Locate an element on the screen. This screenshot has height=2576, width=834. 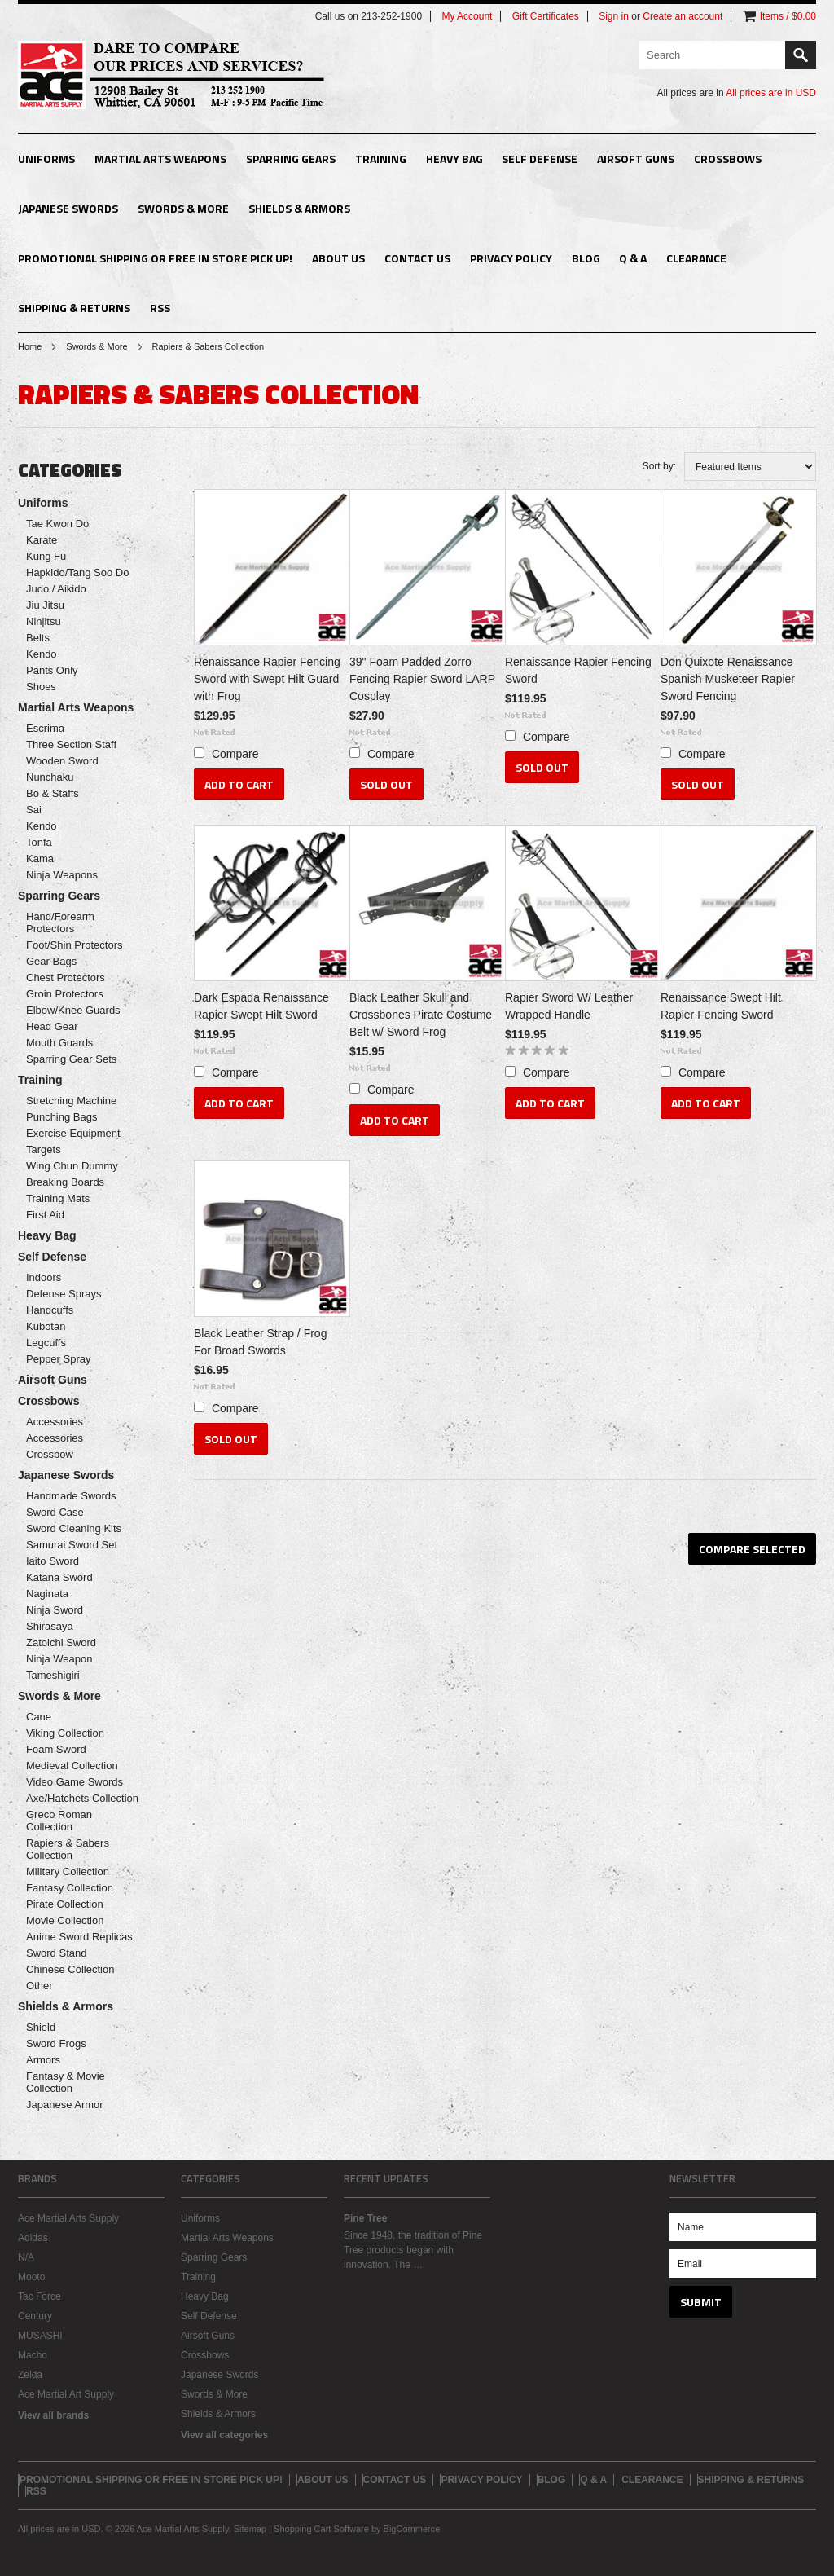
Sword Frogs is located at coordinates (56, 2043).